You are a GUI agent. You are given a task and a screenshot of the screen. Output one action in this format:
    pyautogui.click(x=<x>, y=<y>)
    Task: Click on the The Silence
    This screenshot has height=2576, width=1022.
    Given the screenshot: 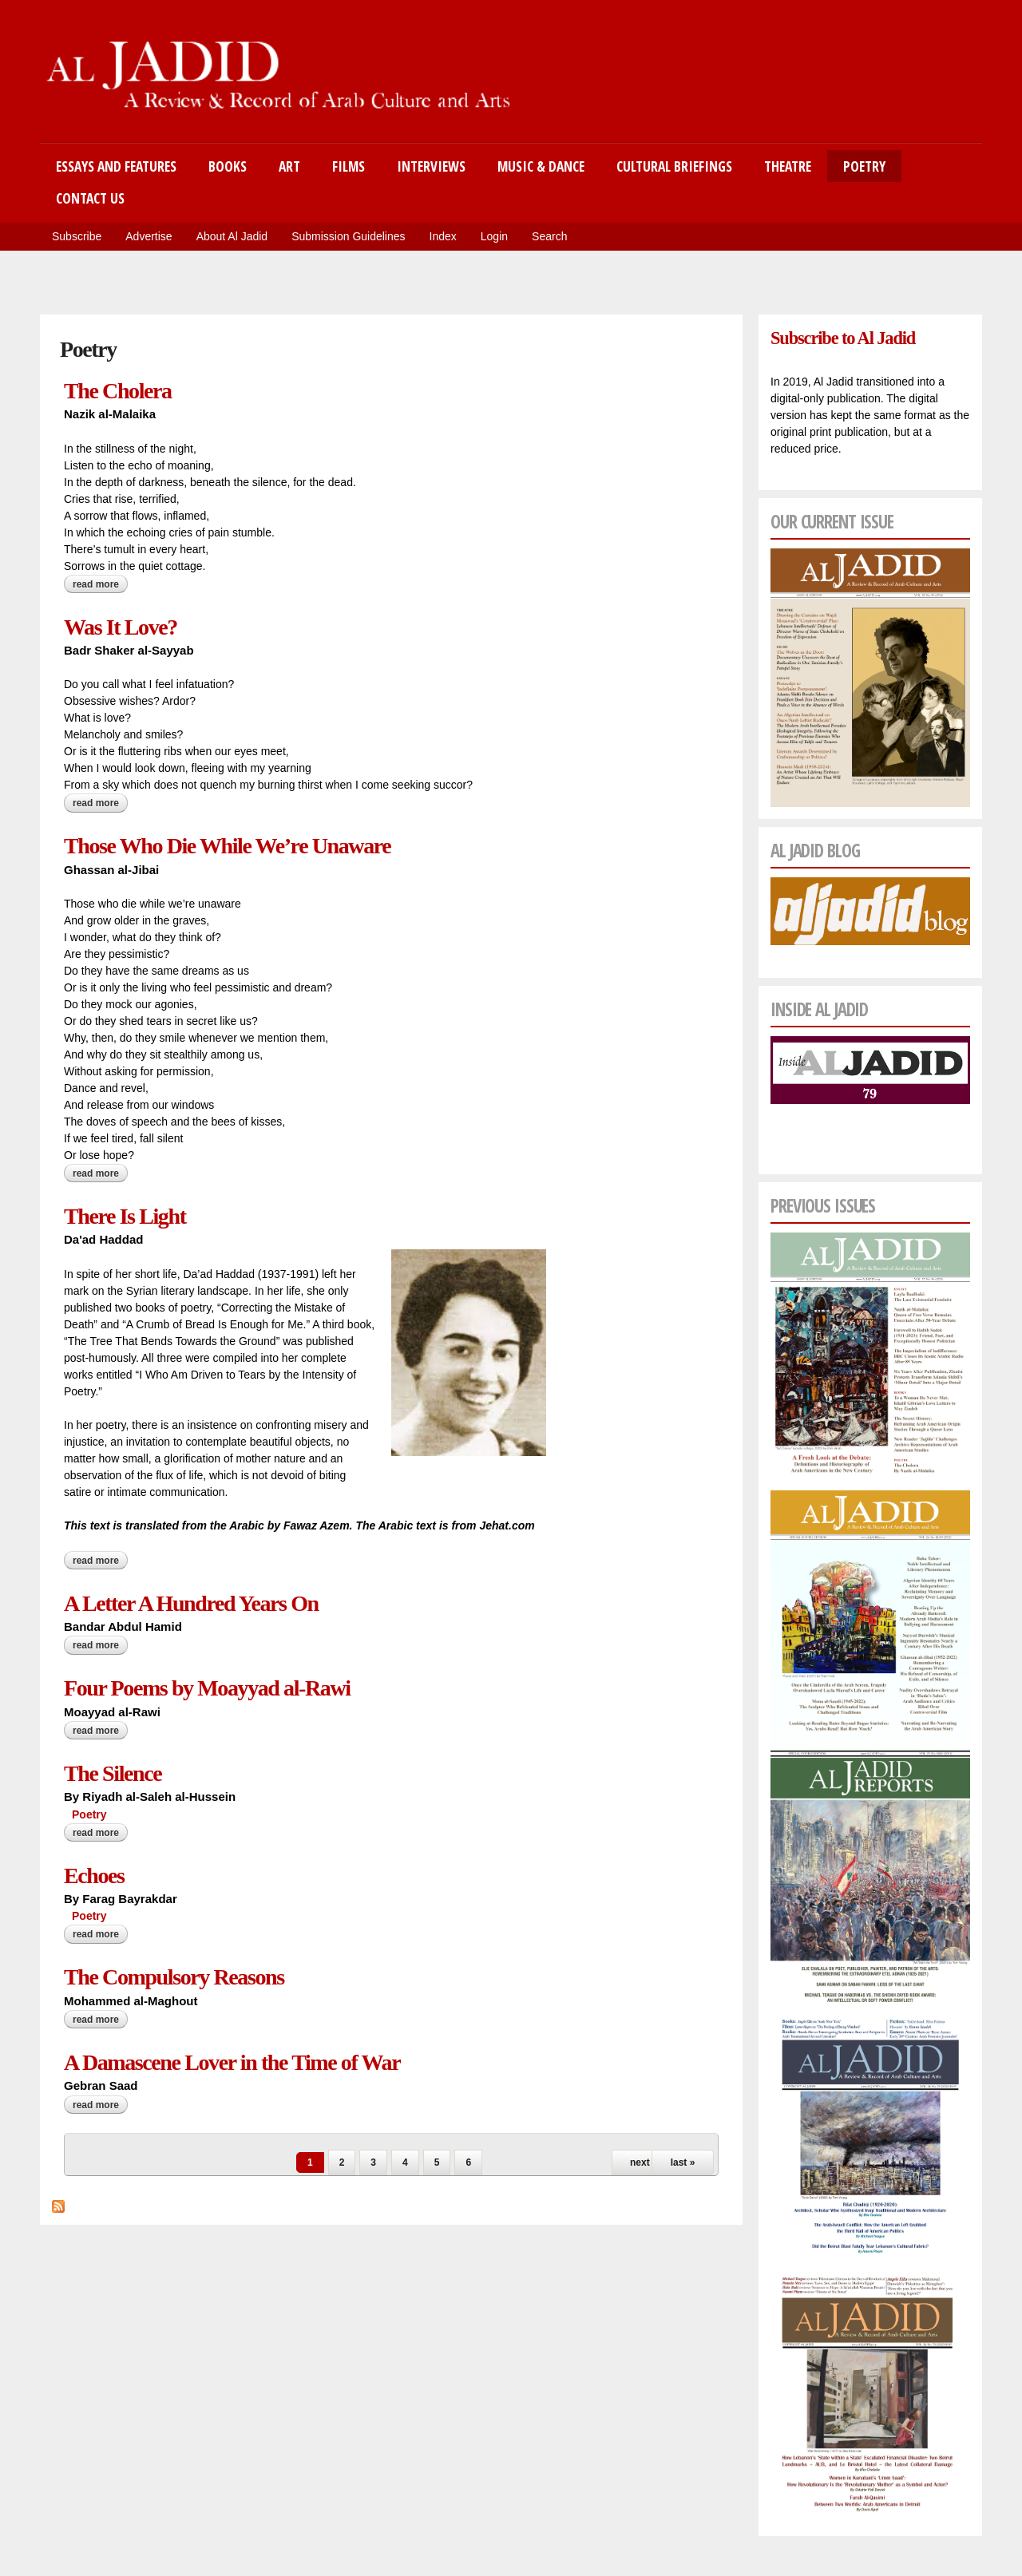 What is the action you would take?
    pyautogui.click(x=112, y=1773)
    